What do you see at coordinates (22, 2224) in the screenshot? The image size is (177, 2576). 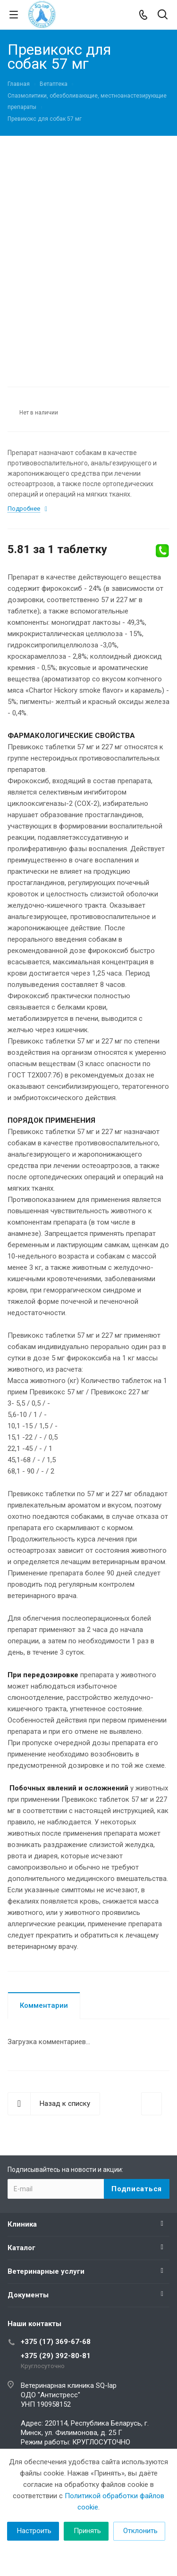 I see `Клиника` at bounding box center [22, 2224].